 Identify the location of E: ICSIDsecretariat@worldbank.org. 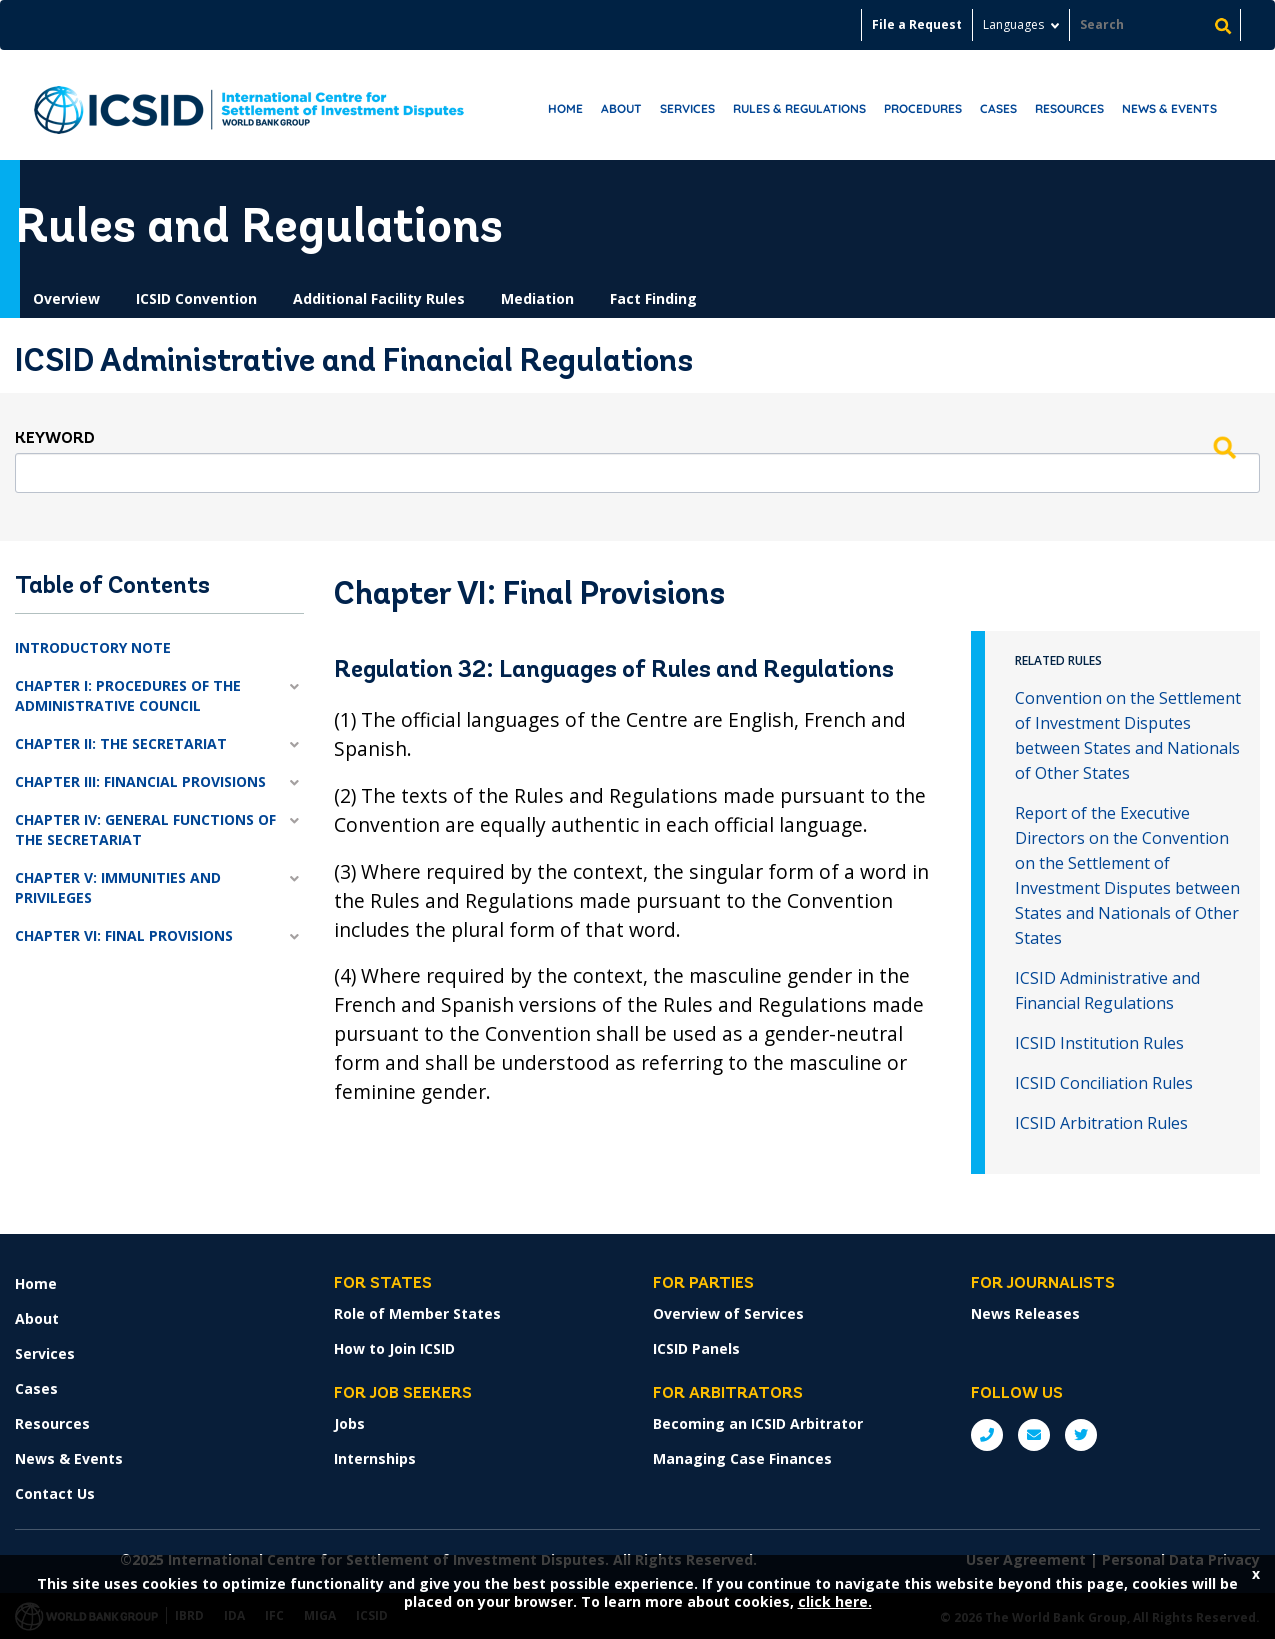
(1034, 1435).